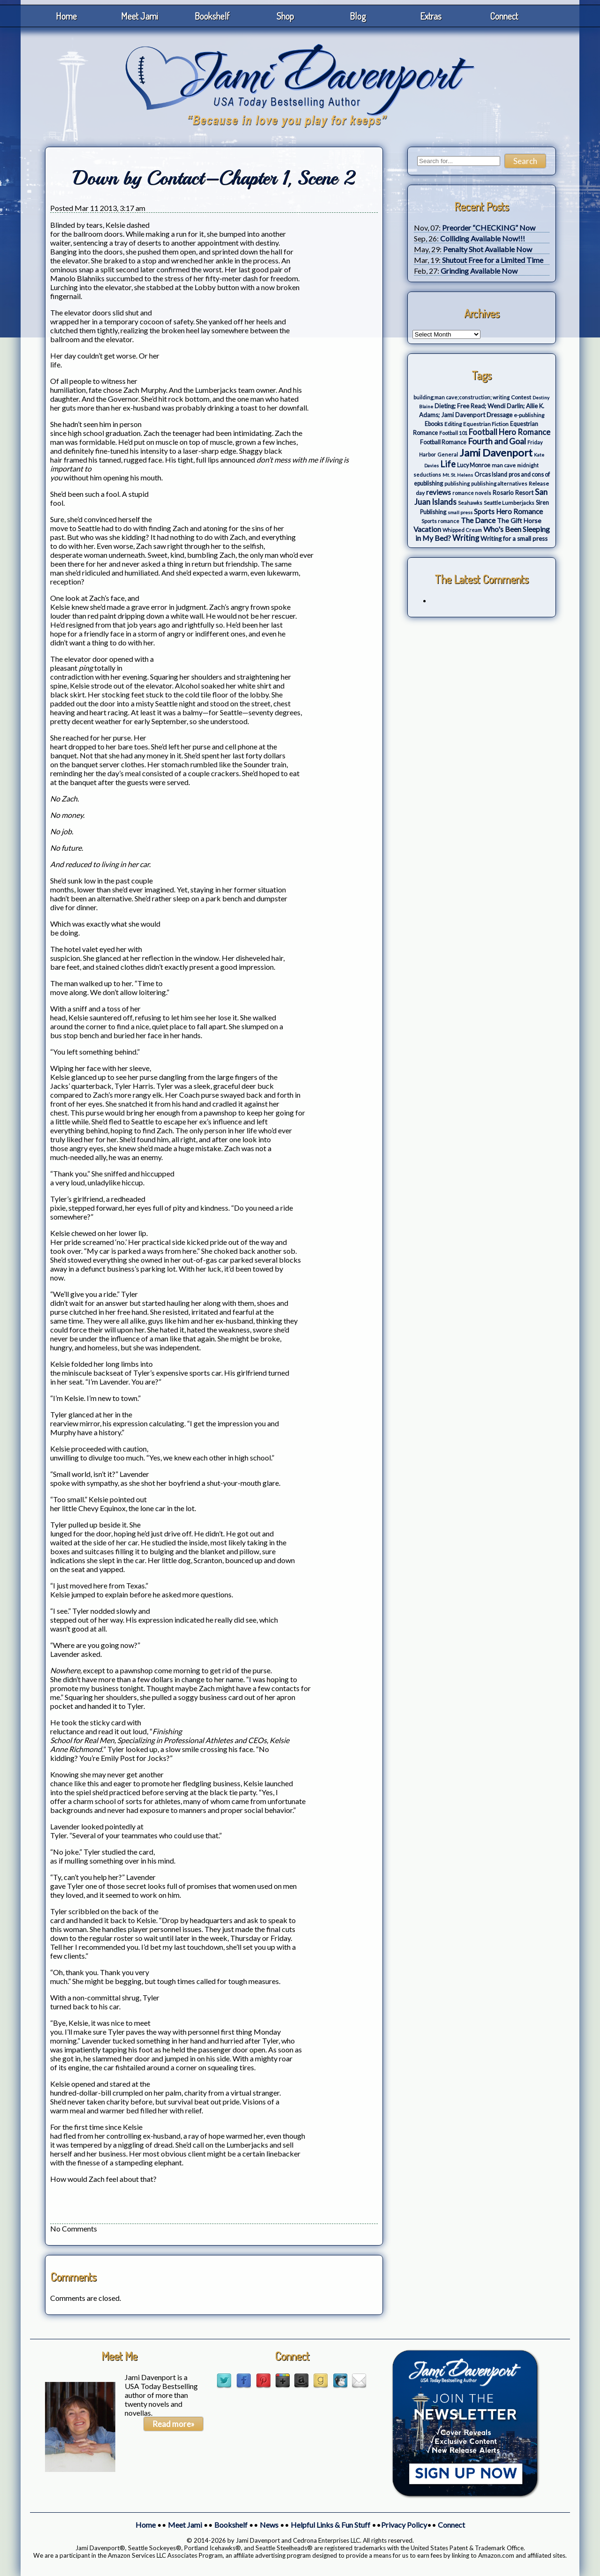 The width and height of the screenshot is (600, 2576). Describe the element at coordinates (212, 16) in the screenshot. I see `Bookshelf` at that location.